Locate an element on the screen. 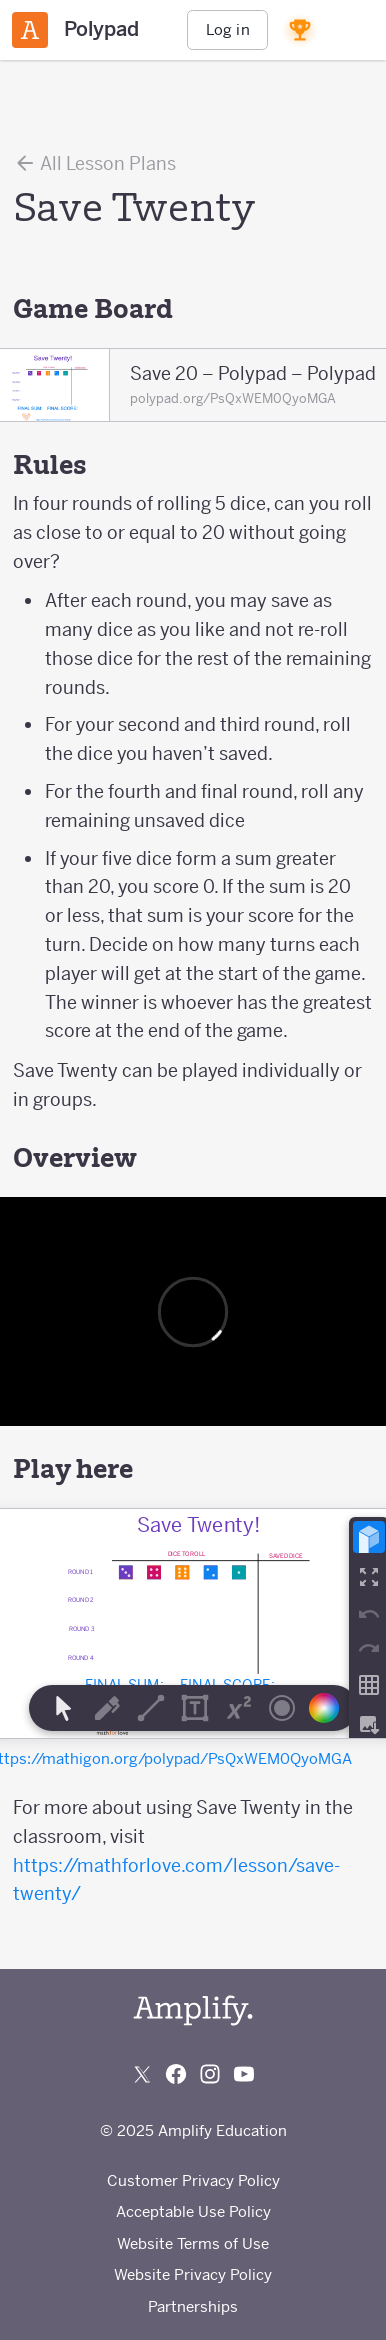 This screenshot has width=386, height=2340. Acceptable Use Policy is located at coordinates (193, 2211).